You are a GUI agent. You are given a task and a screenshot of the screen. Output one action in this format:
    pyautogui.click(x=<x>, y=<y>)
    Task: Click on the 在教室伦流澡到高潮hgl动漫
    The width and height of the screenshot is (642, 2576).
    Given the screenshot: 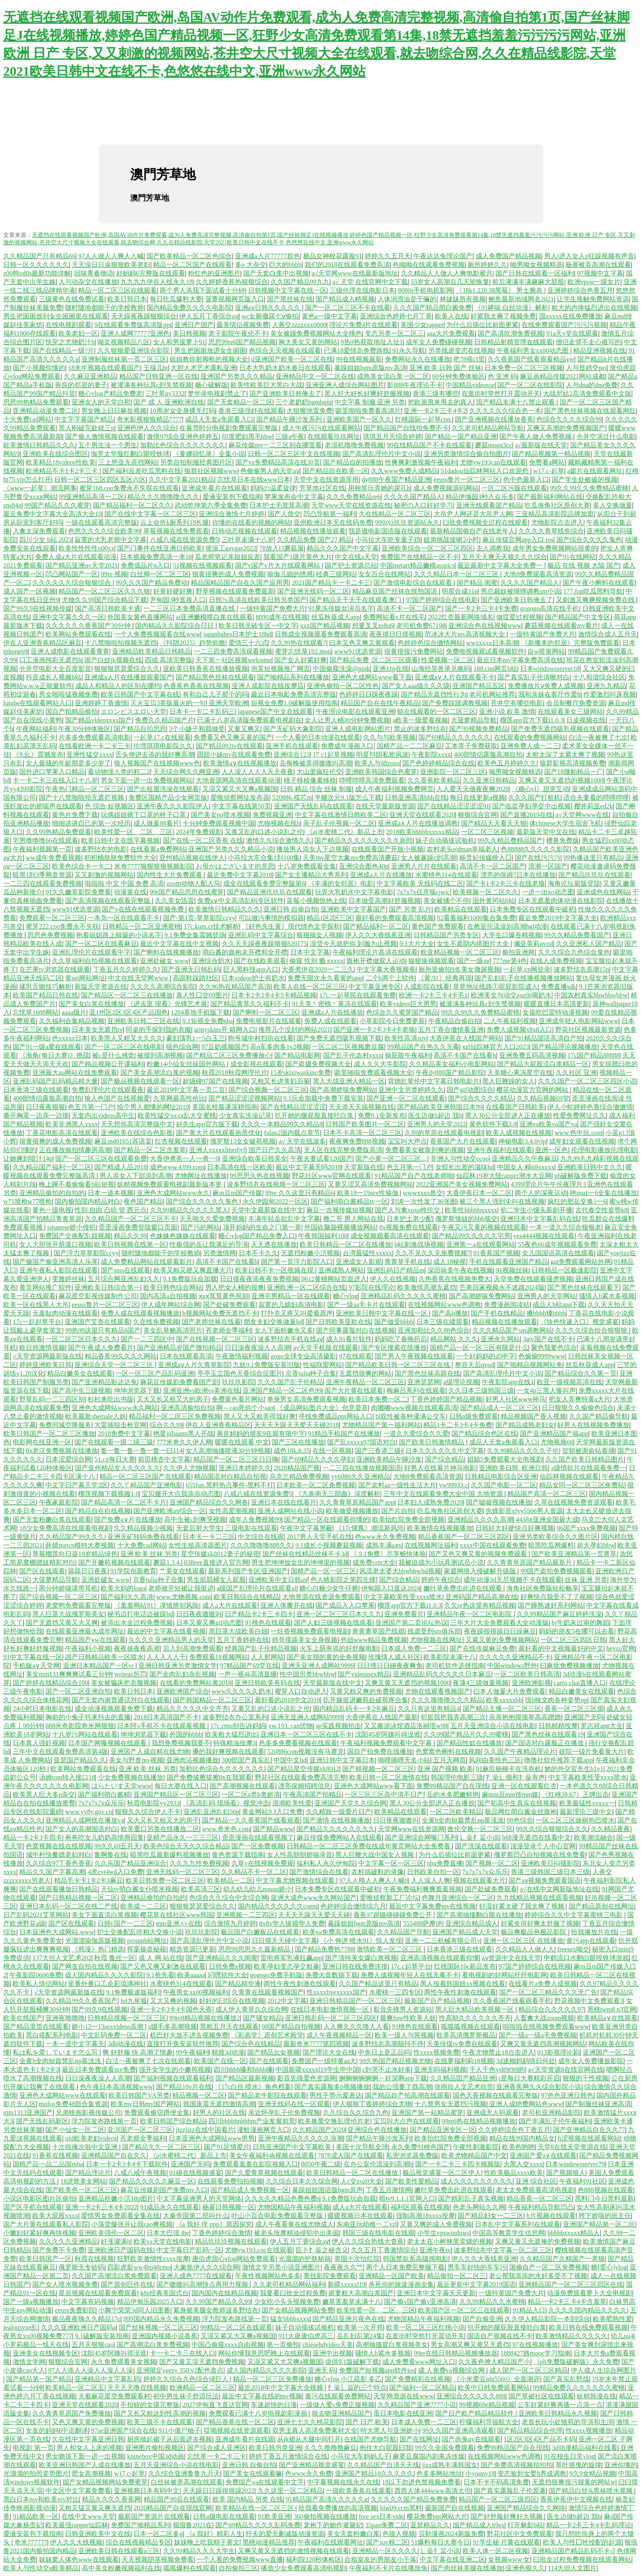 What is the action you would take?
    pyautogui.click(x=507, y=926)
    